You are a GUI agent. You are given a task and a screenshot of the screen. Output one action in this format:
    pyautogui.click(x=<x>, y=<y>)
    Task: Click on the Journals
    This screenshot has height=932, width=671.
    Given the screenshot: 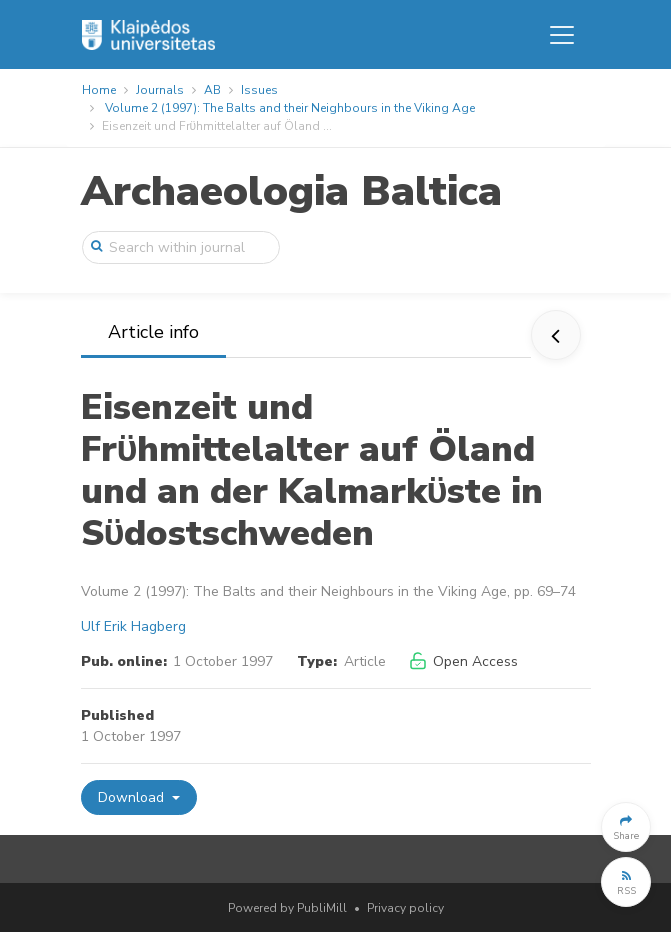 What is the action you would take?
    pyautogui.click(x=160, y=90)
    